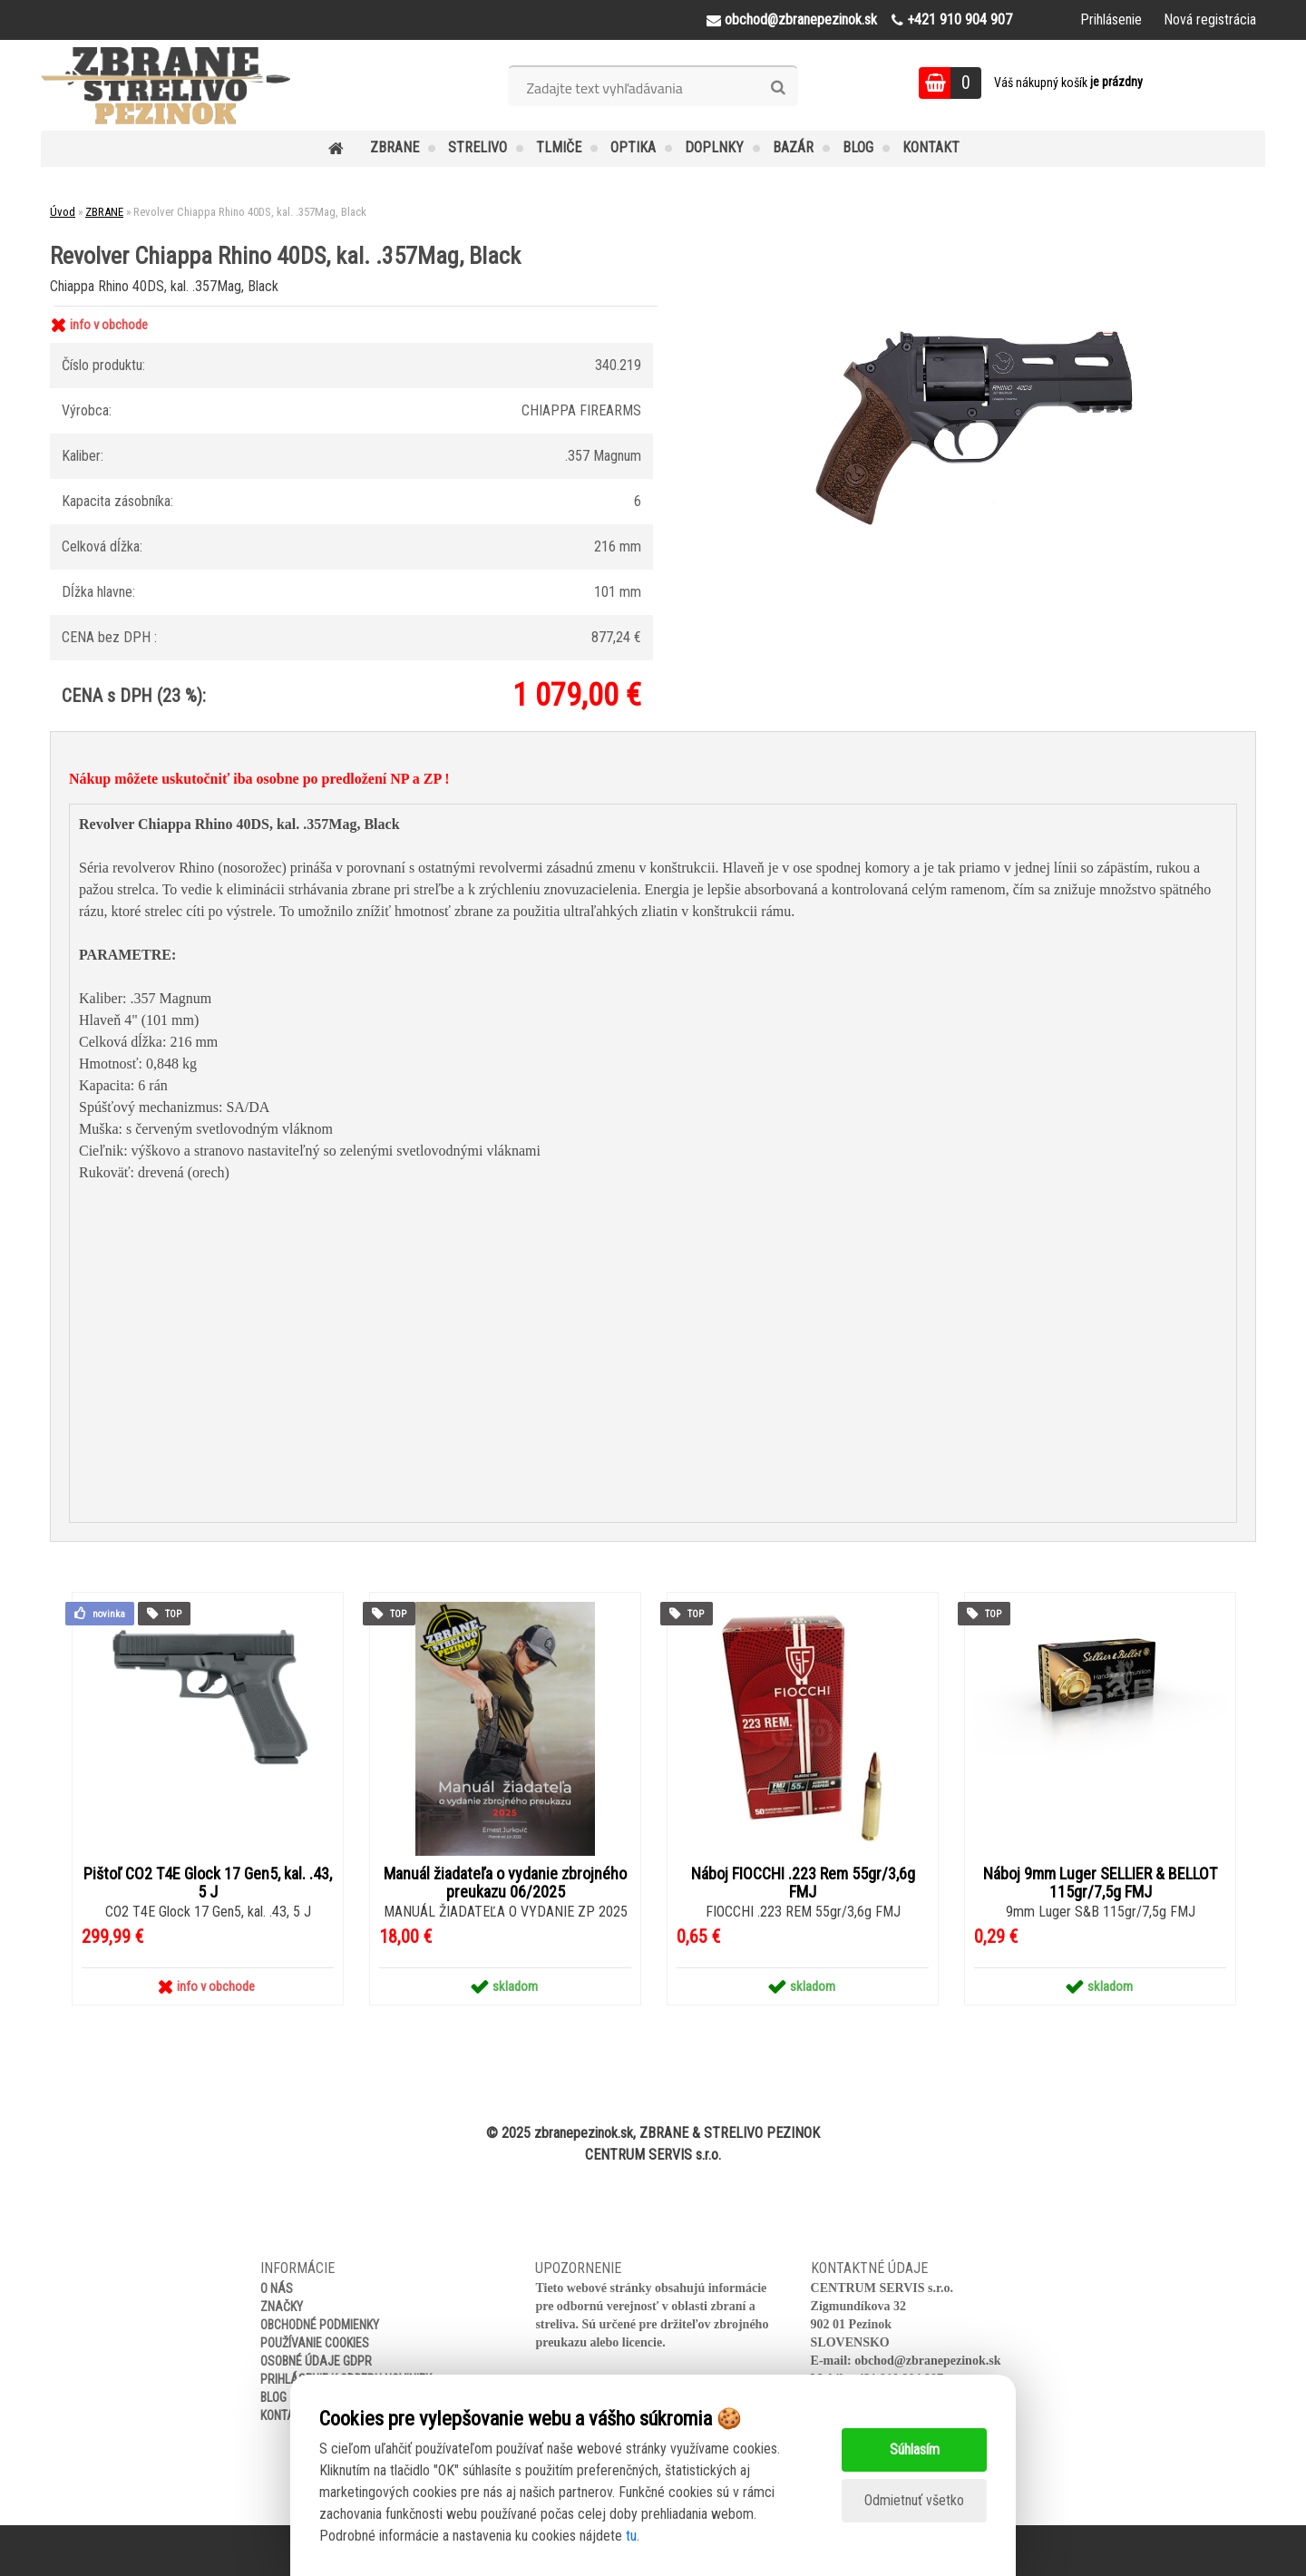 The width and height of the screenshot is (1306, 2576). I want to click on [search], so click(778, 88).